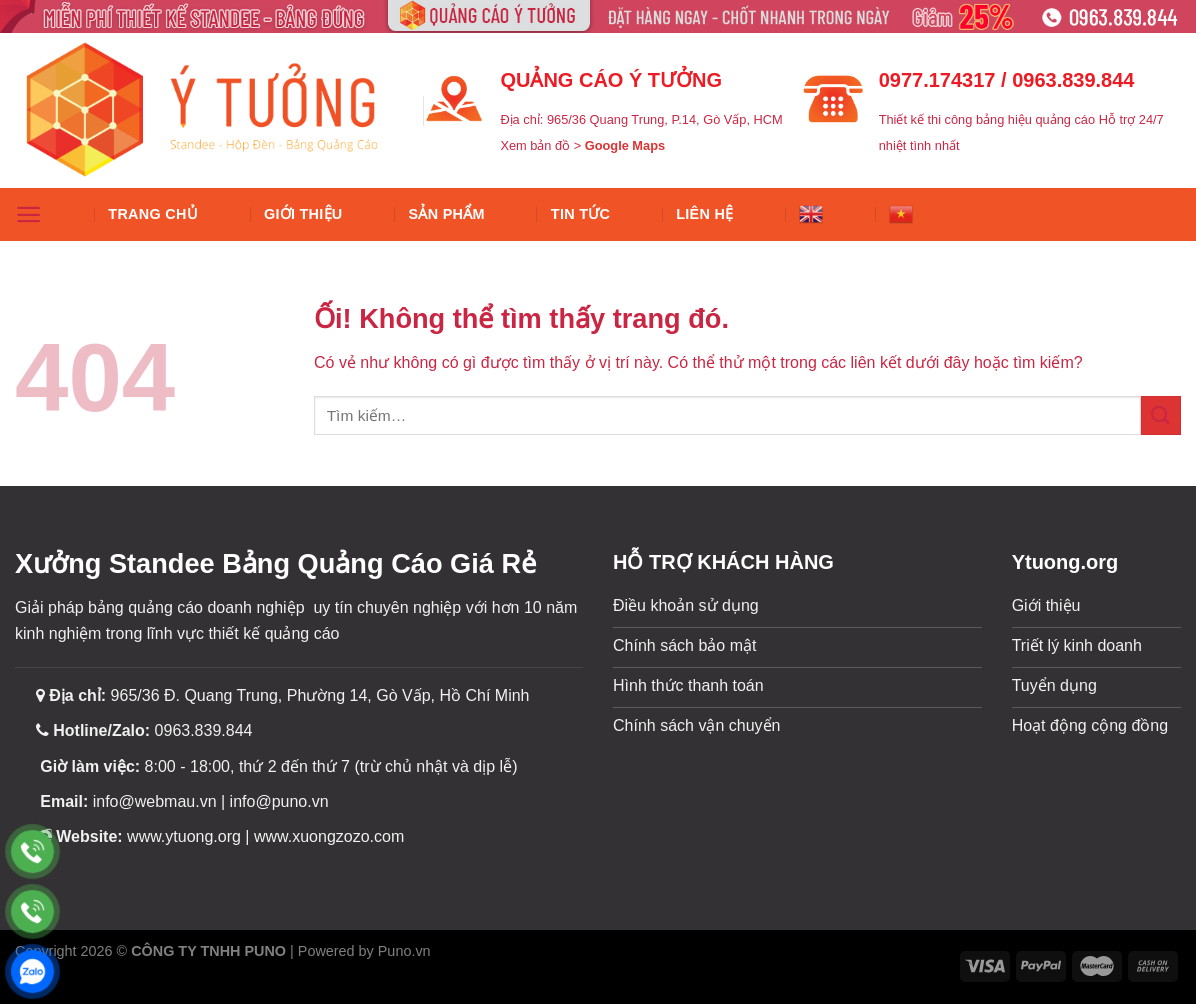 The width and height of the screenshot is (1196, 1004). What do you see at coordinates (704, 214) in the screenshot?
I see `Liên hệ` at bounding box center [704, 214].